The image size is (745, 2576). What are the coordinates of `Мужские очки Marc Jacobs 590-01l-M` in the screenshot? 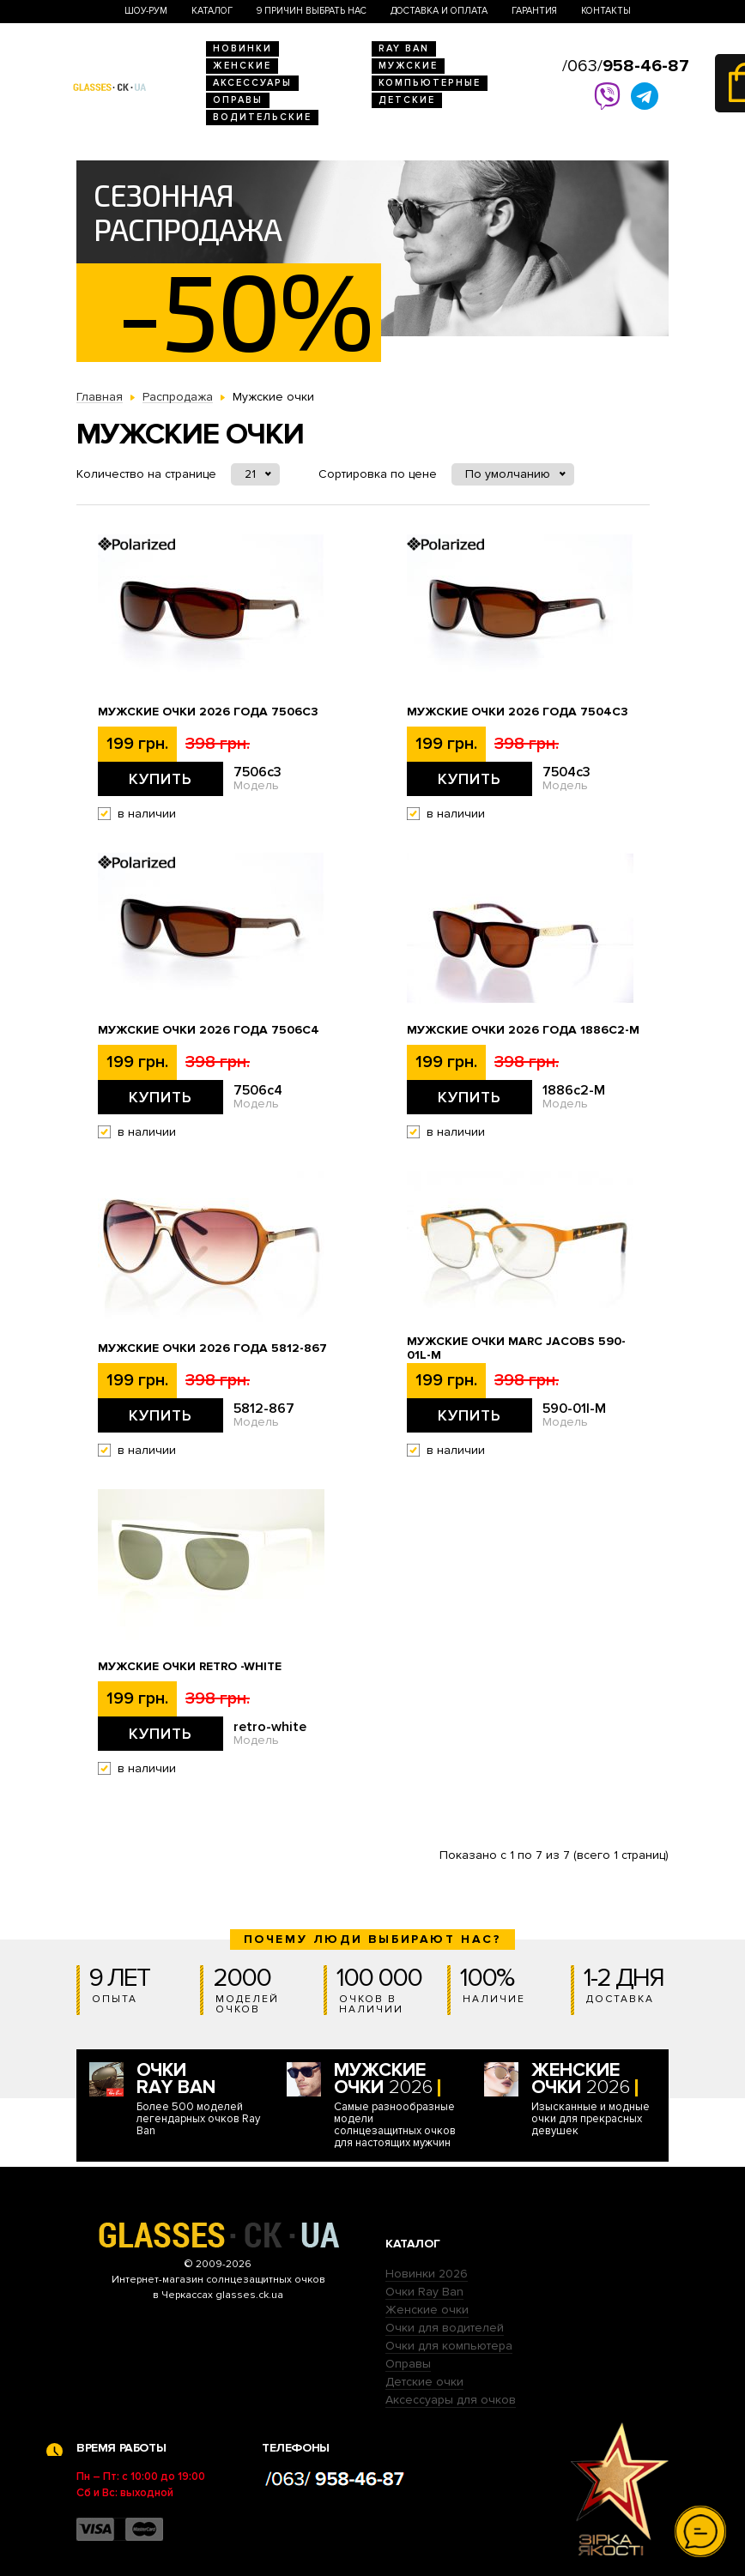 It's located at (516, 1348).